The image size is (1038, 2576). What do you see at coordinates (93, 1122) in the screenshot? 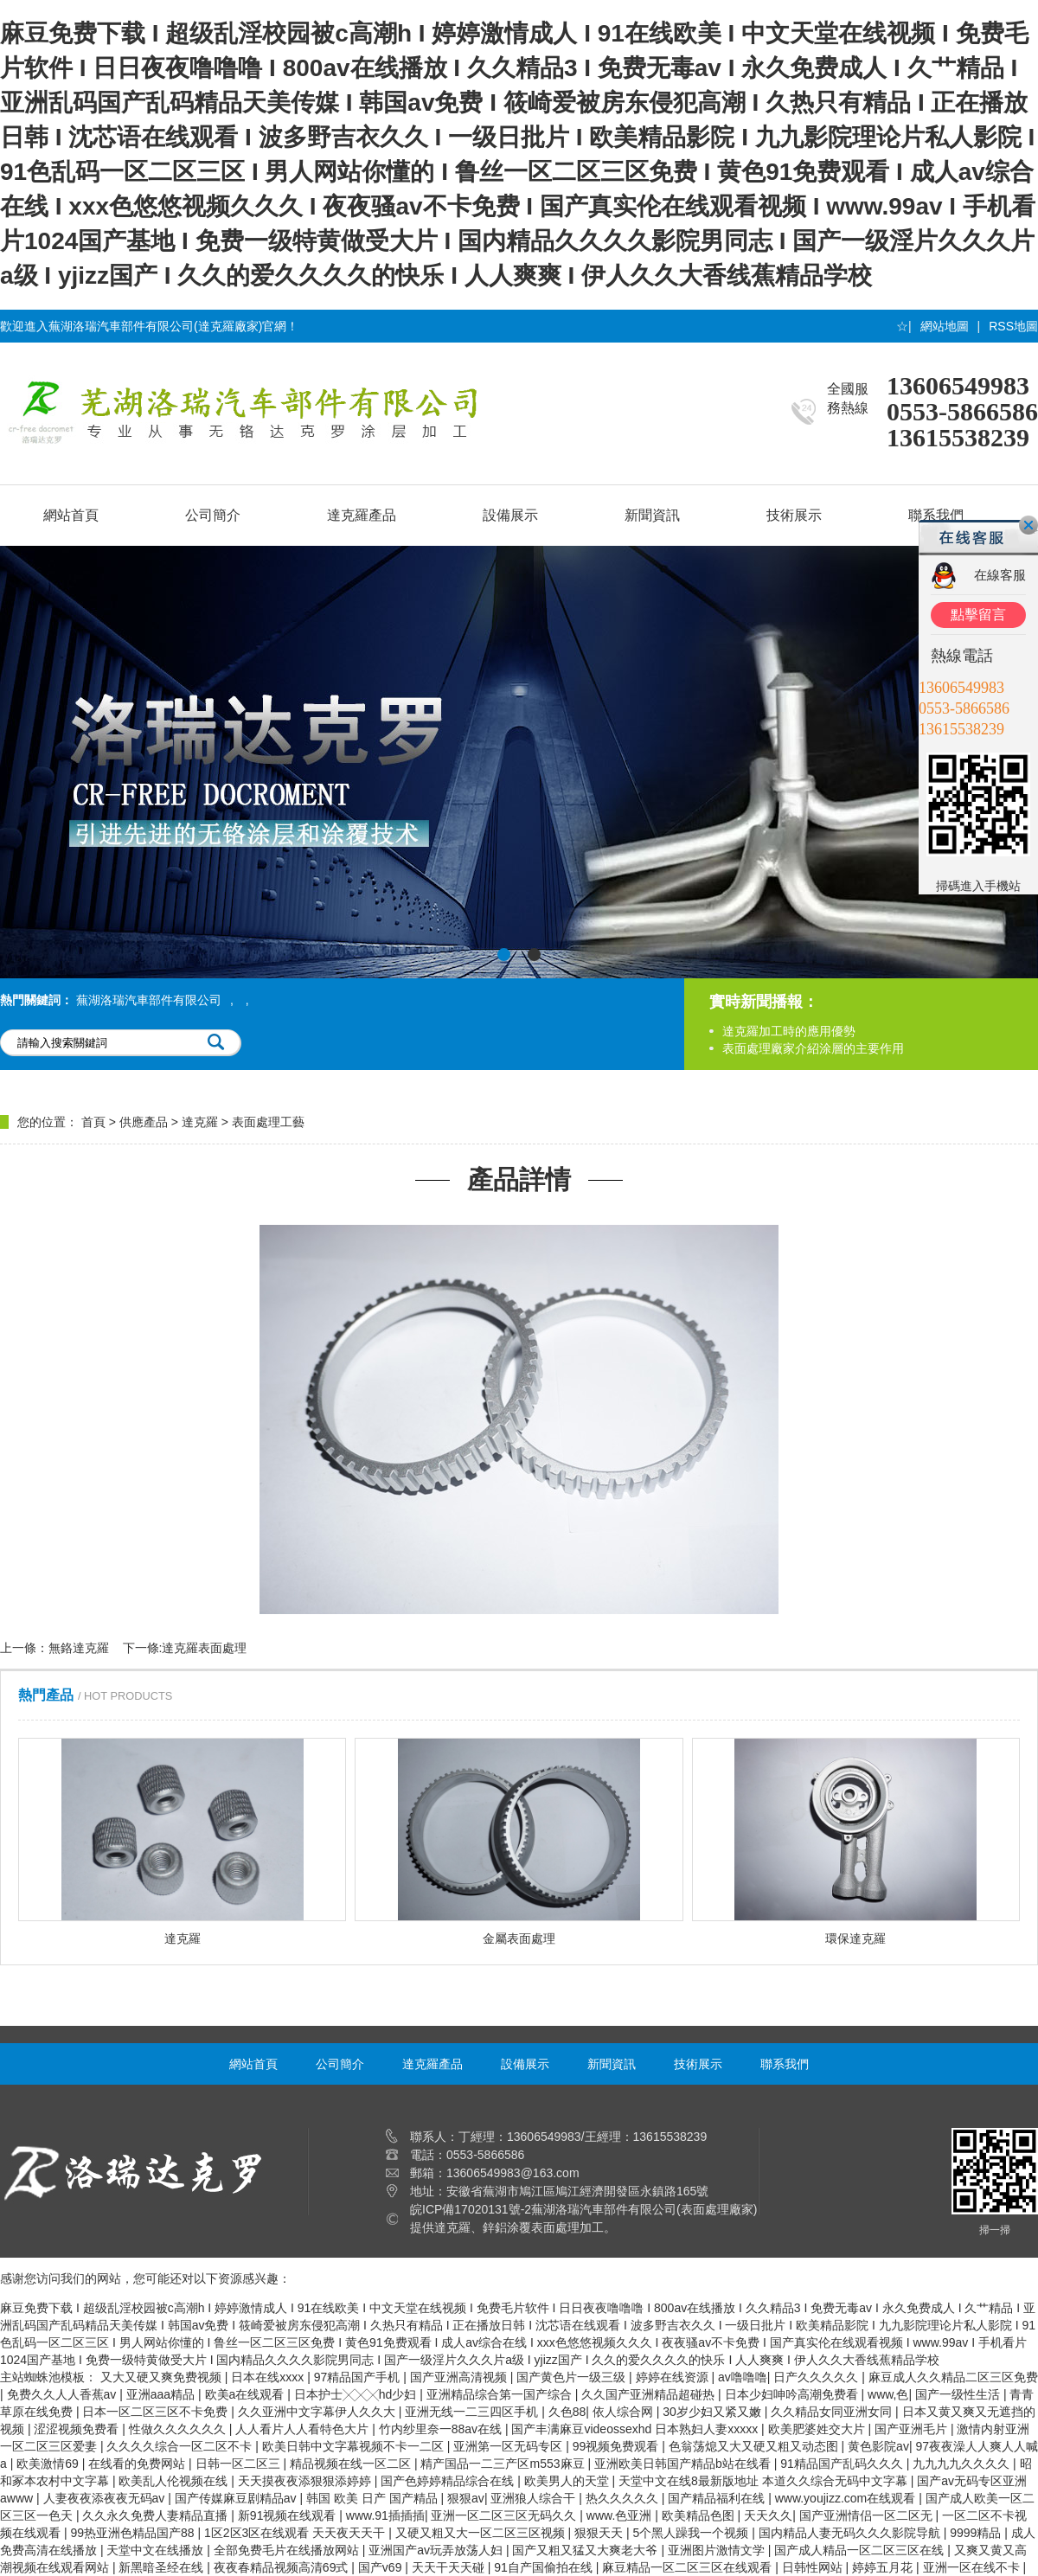
I see `首頁` at bounding box center [93, 1122].